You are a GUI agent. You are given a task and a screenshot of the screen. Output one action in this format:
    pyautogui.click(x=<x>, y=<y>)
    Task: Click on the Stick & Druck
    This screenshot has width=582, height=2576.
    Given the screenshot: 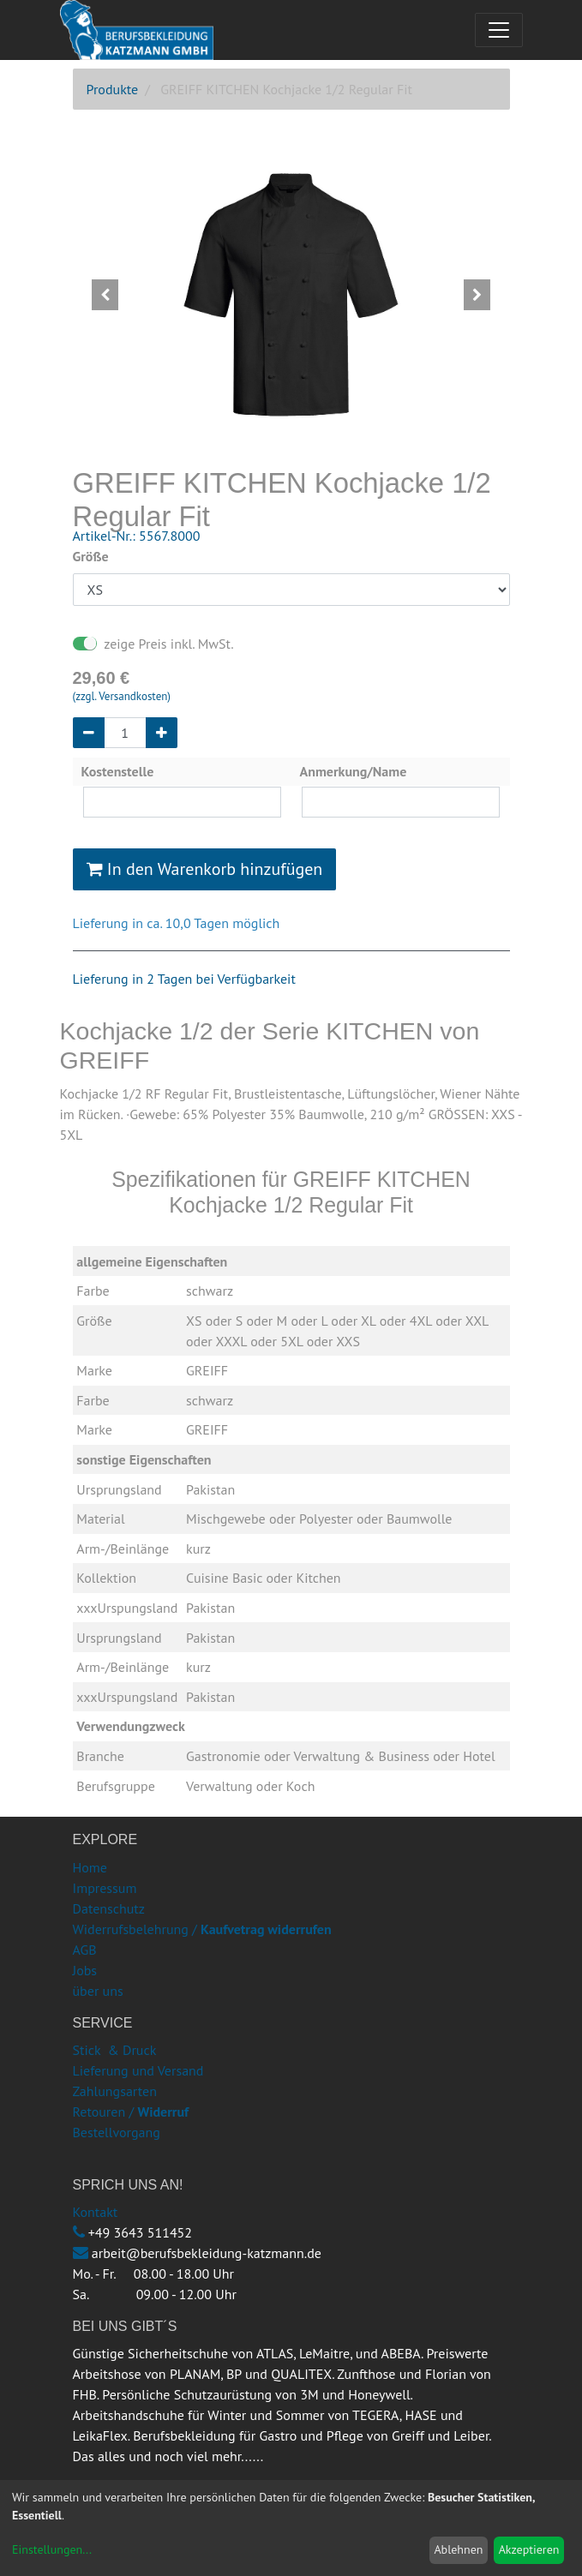 What is the action you would take?
    pyautogui.click(x=115, y=2049)
    